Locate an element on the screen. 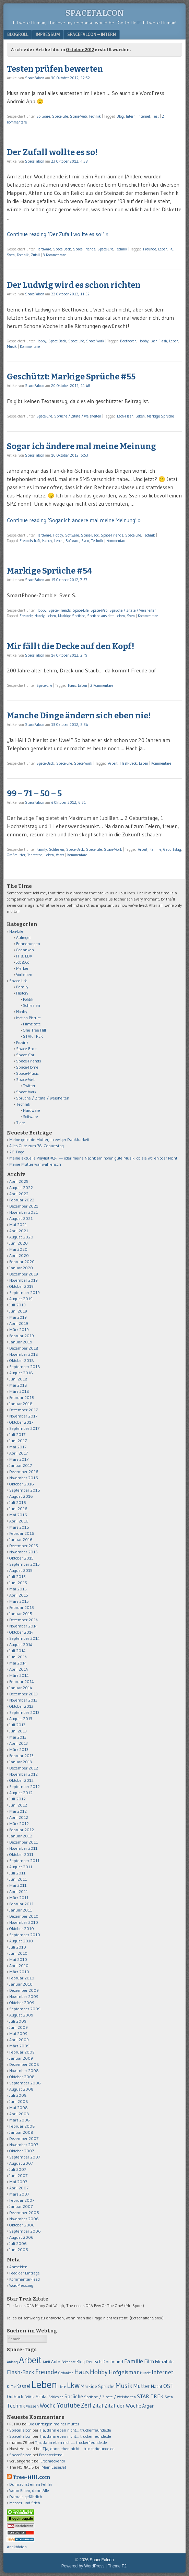  Manche Dinge ändern sich eben nie! is located at coordinates (79, 715).